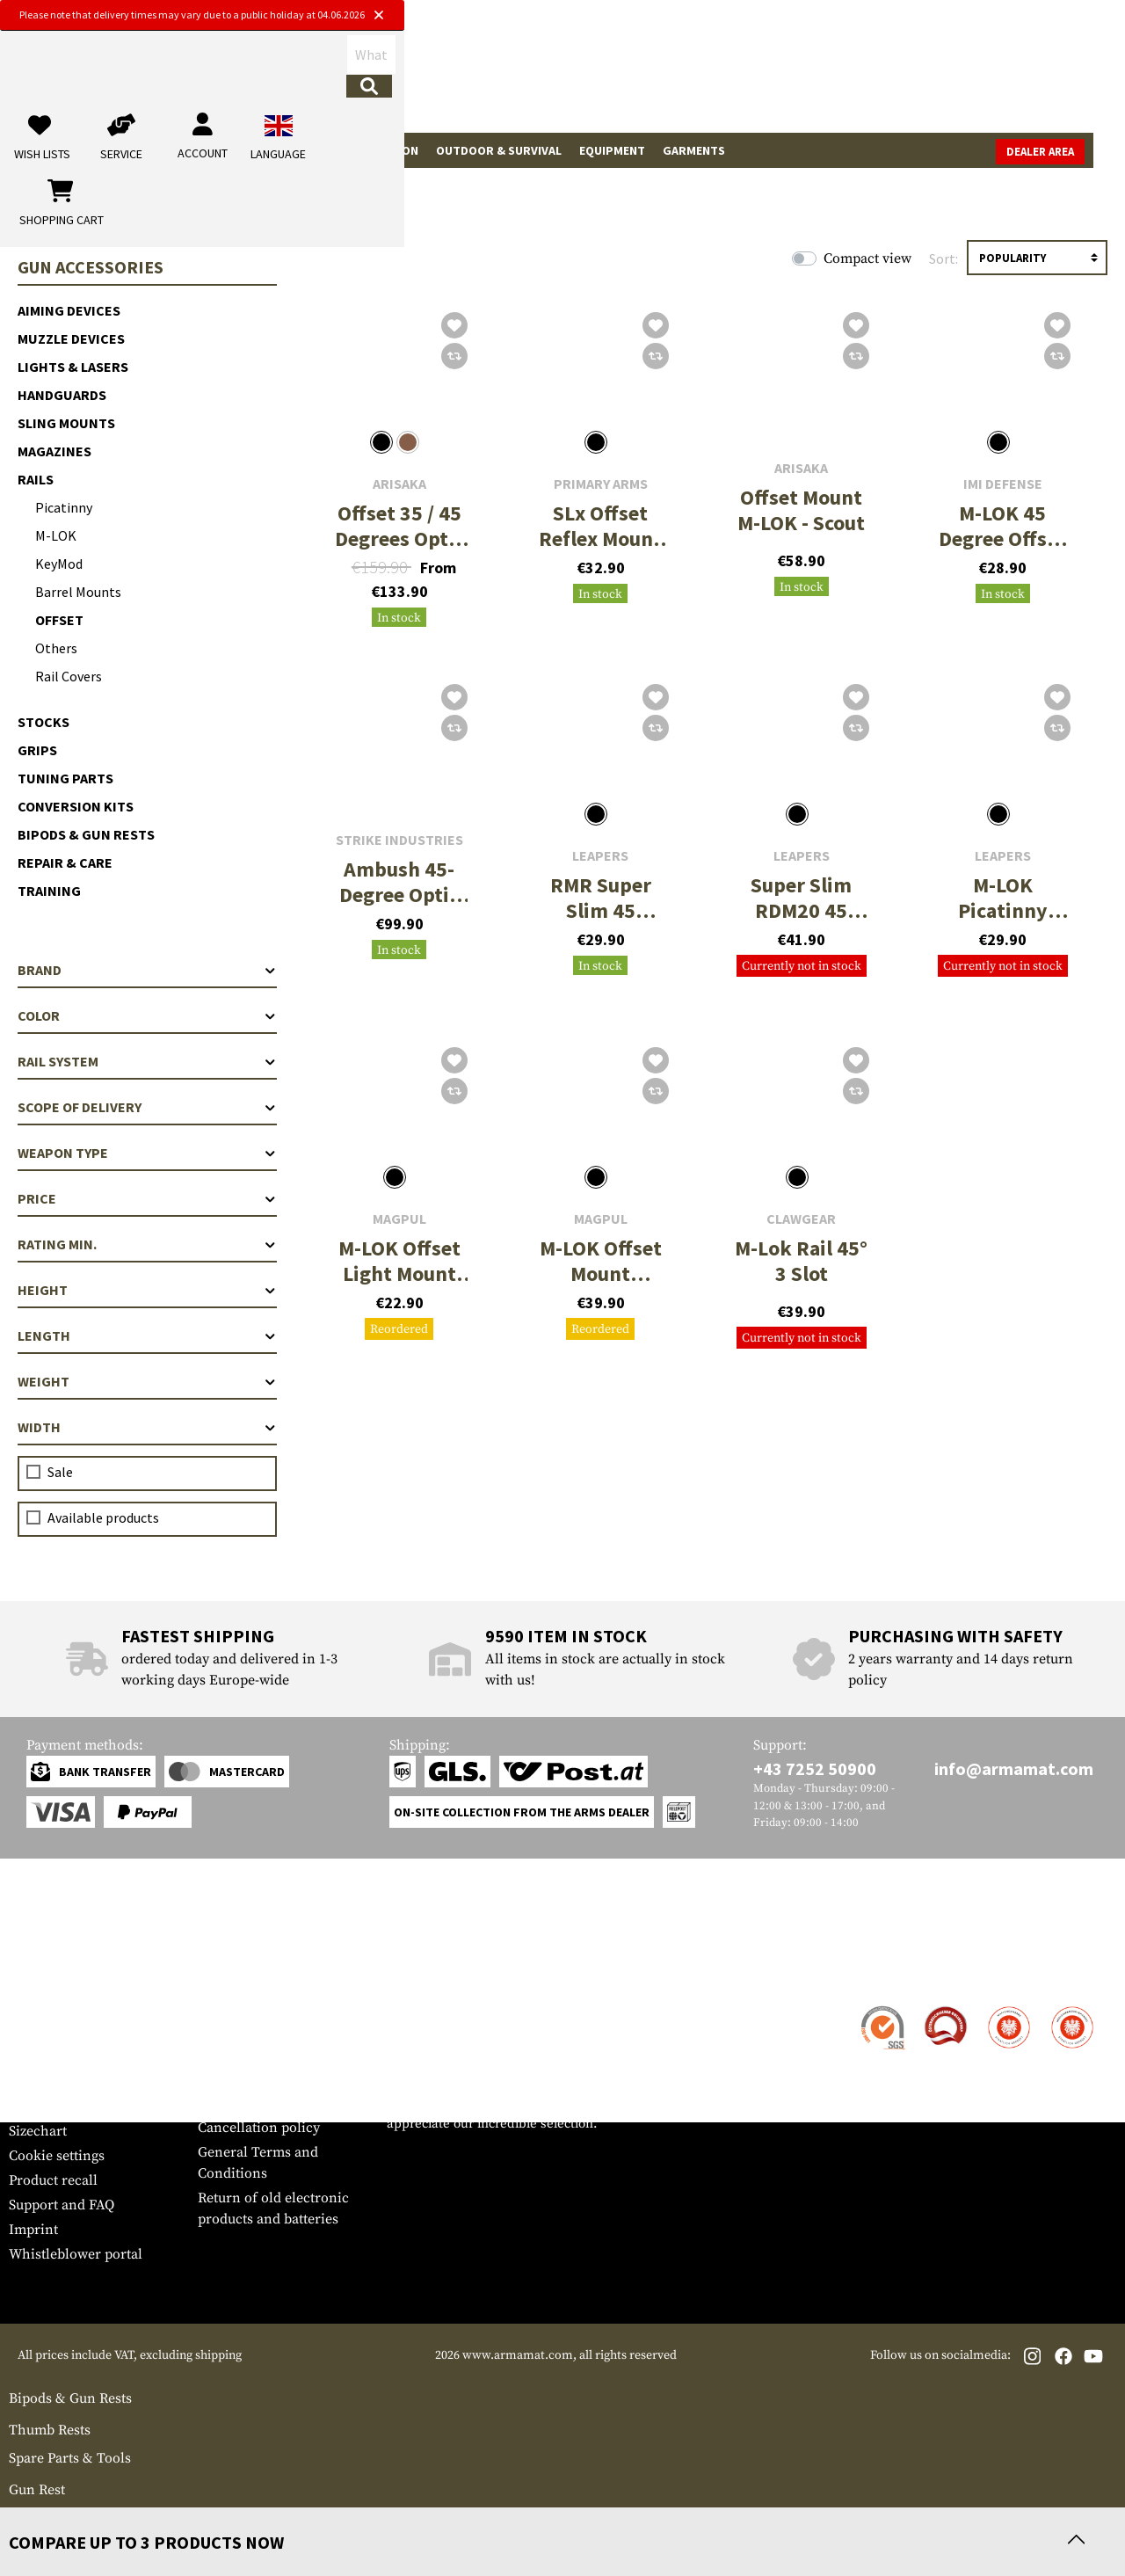 The width and height of the screenshot is (1125, 2576). I want to click on Newsletter, so click(42, 2106).